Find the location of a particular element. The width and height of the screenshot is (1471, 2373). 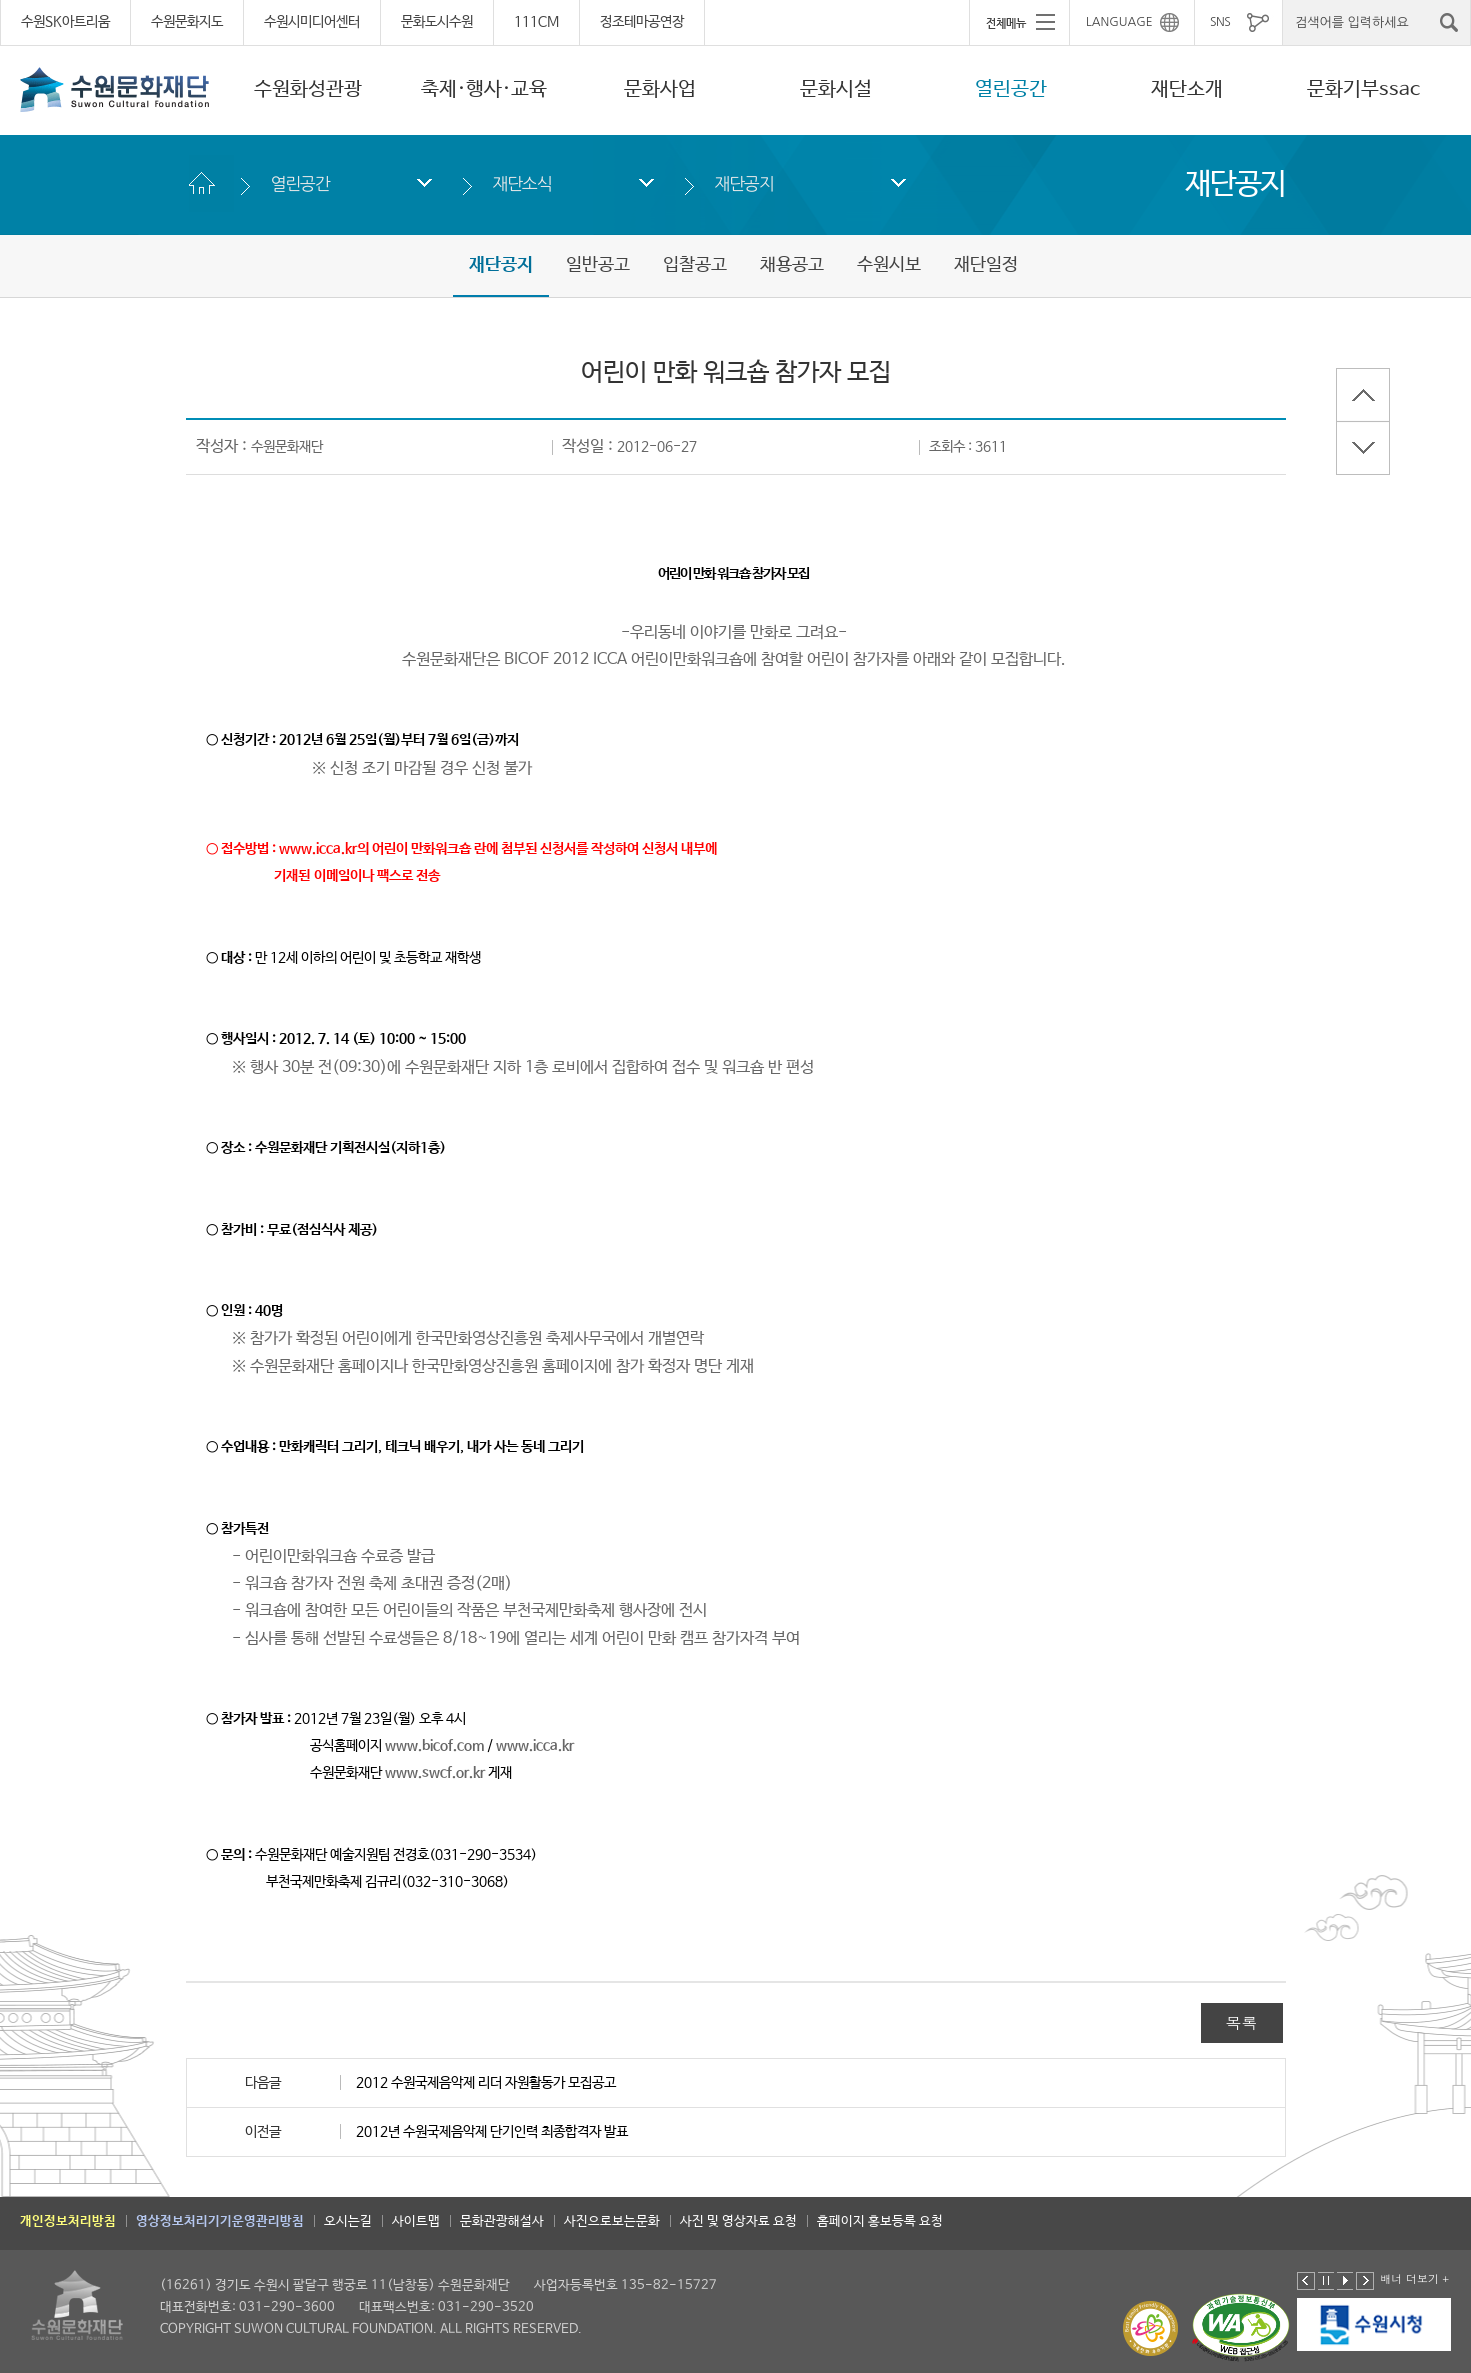

수원화성관광 is located at coordinates (308, 89).